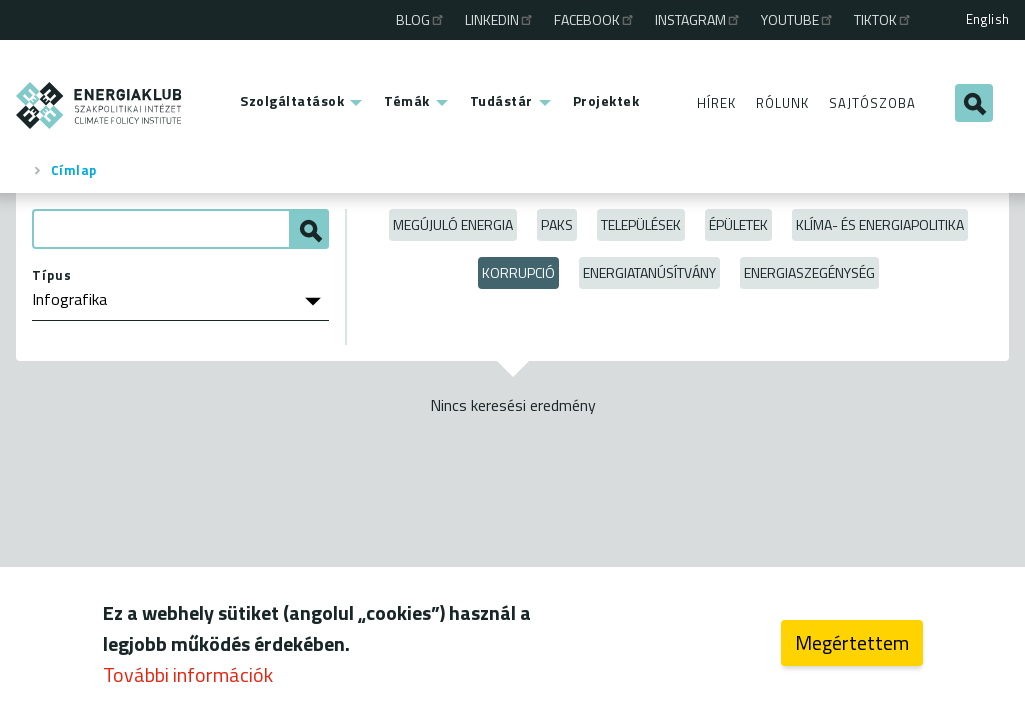  What do you see at coordinates (99, 105) in the screenshot?
I see `ENERGIAKLUB` at bounding box center [99, 105].